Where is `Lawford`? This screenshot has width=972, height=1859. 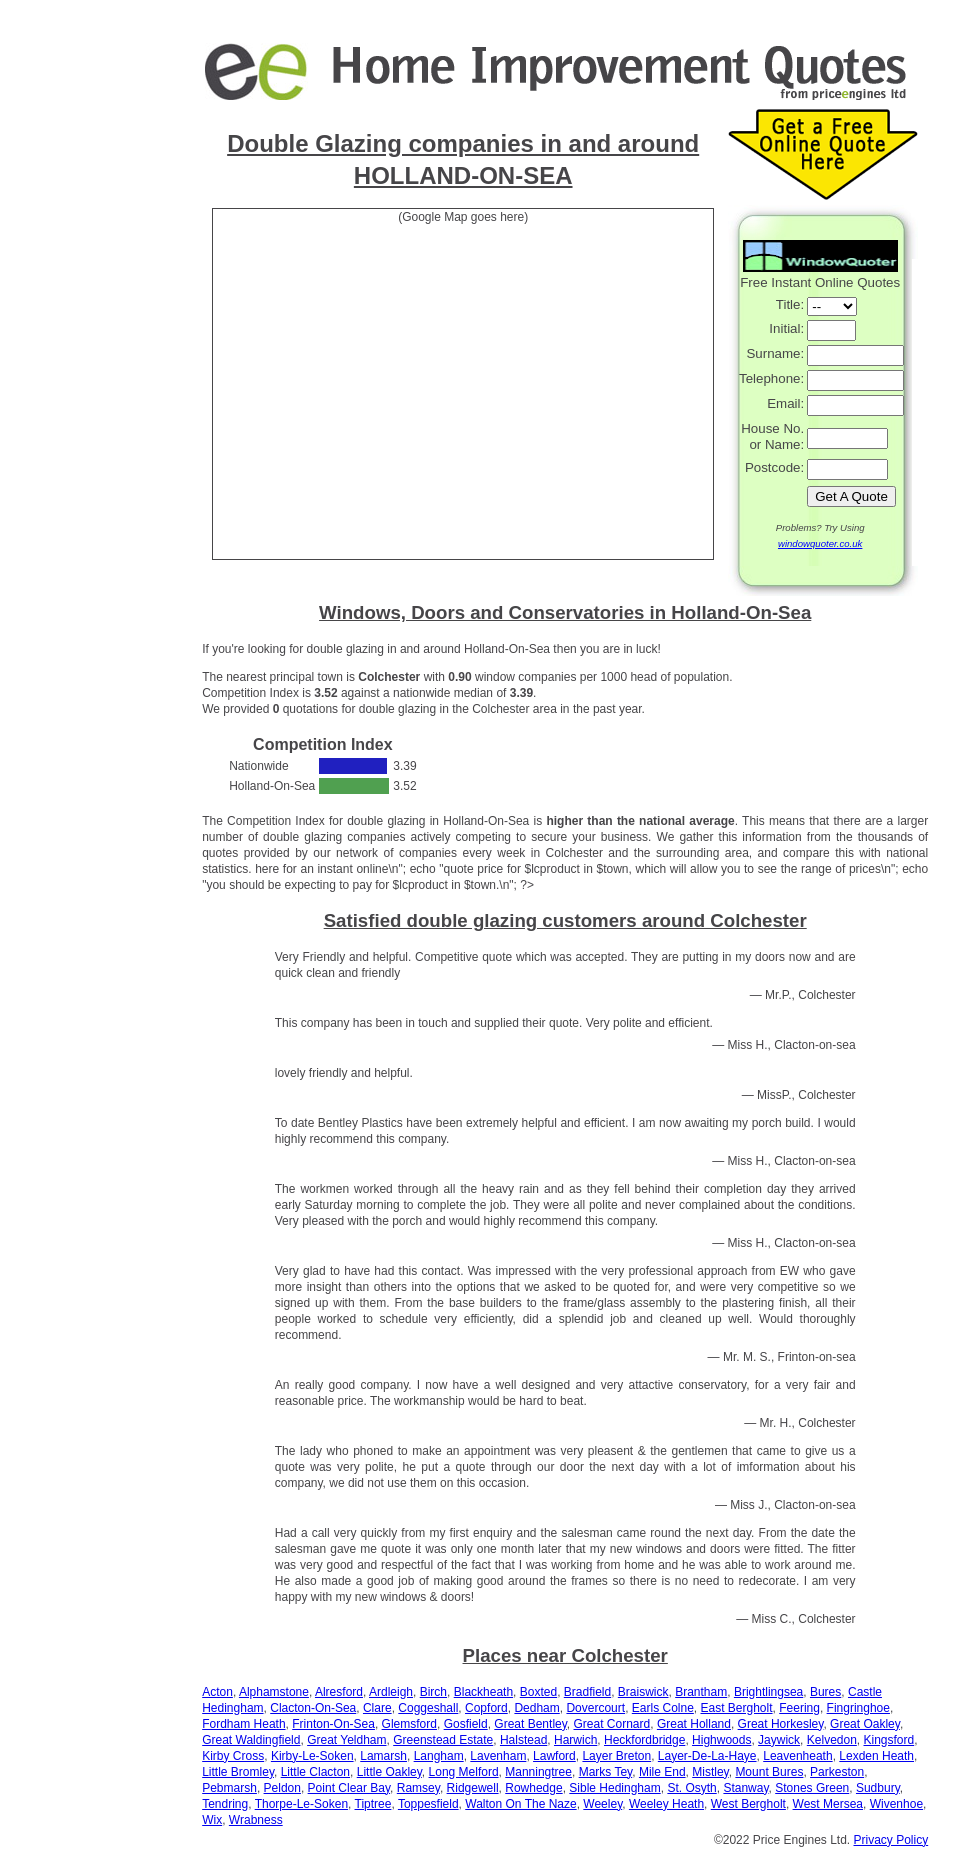
Lawford is located at coordinates (554, 1756).